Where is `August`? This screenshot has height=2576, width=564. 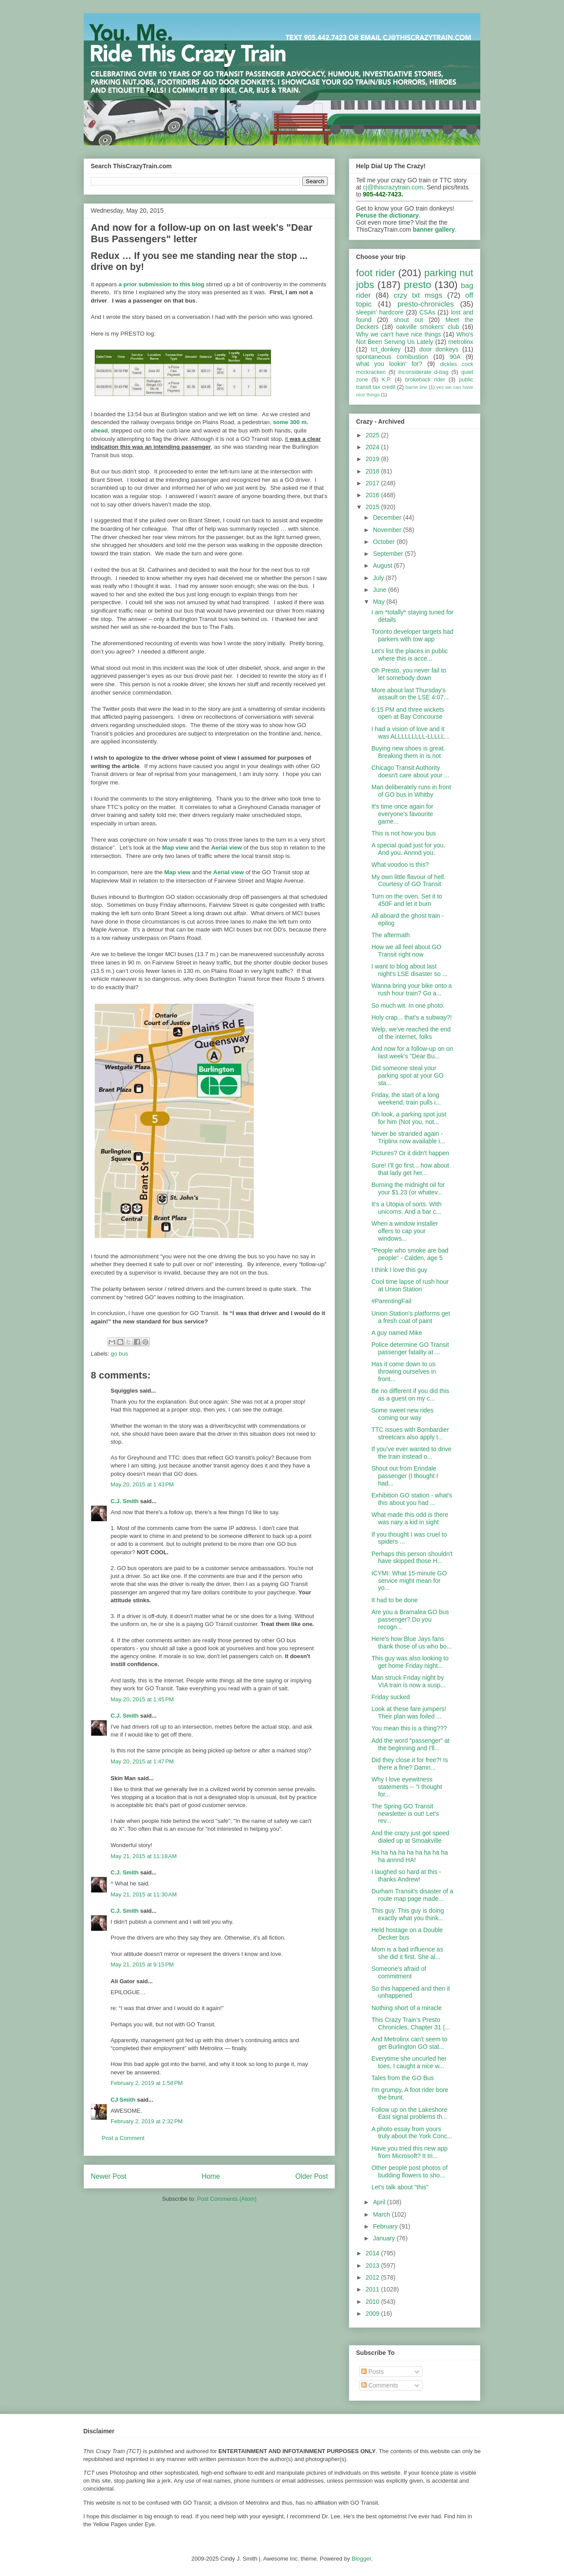 August is located at coordinates (383, 565).